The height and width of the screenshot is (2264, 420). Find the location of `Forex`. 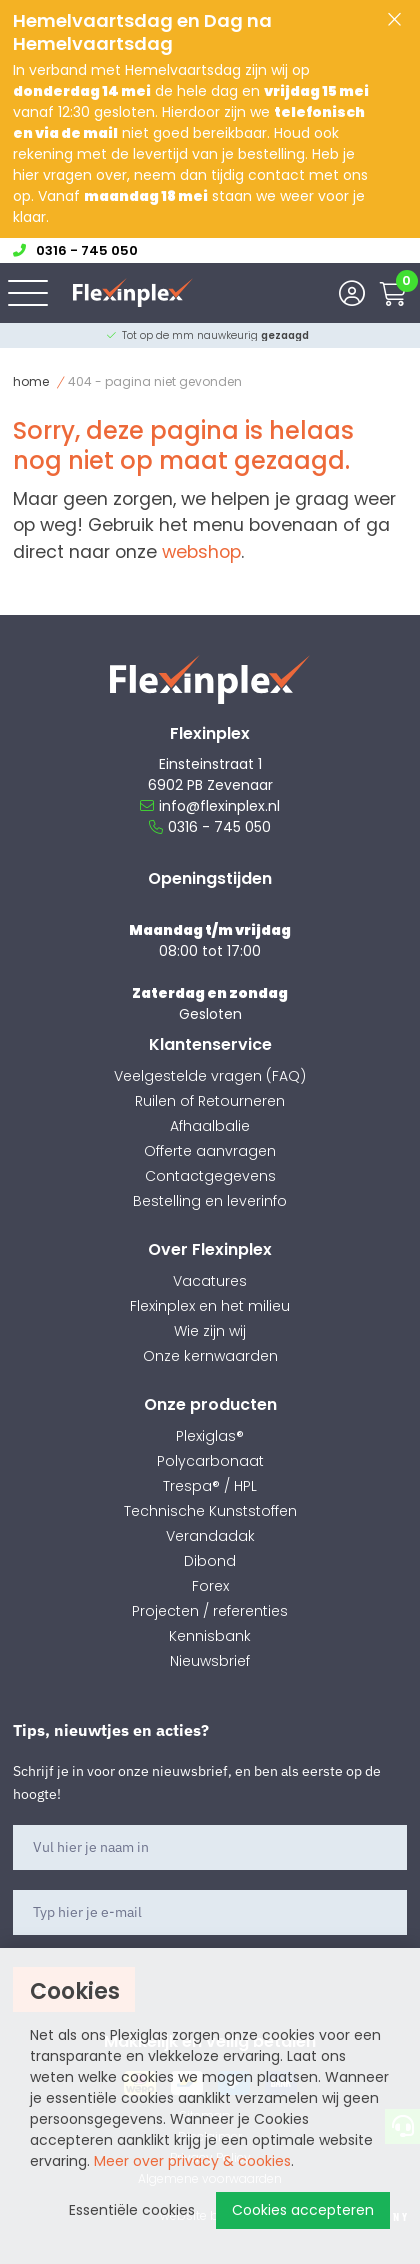

Forex is located at coordinates (210, 1586).